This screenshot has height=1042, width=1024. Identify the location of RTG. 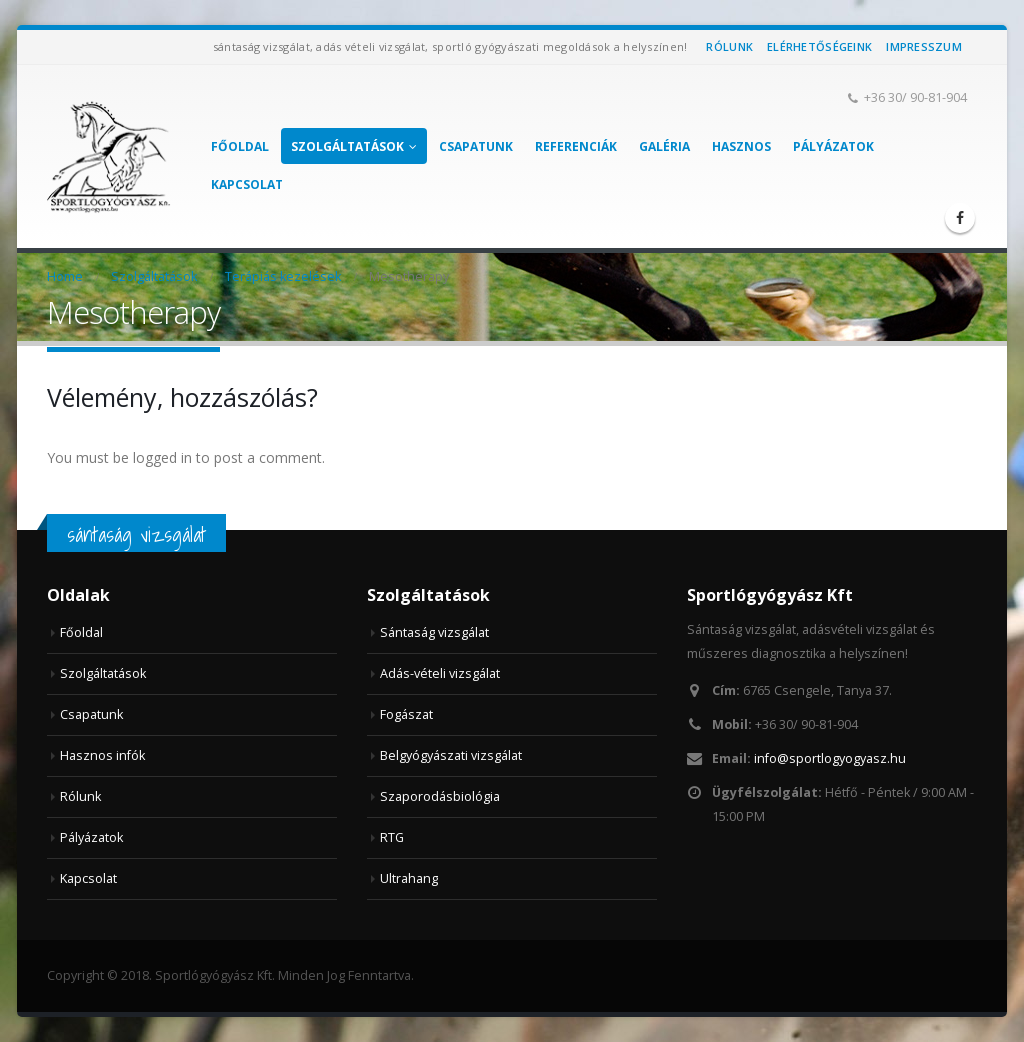
(392, 837).